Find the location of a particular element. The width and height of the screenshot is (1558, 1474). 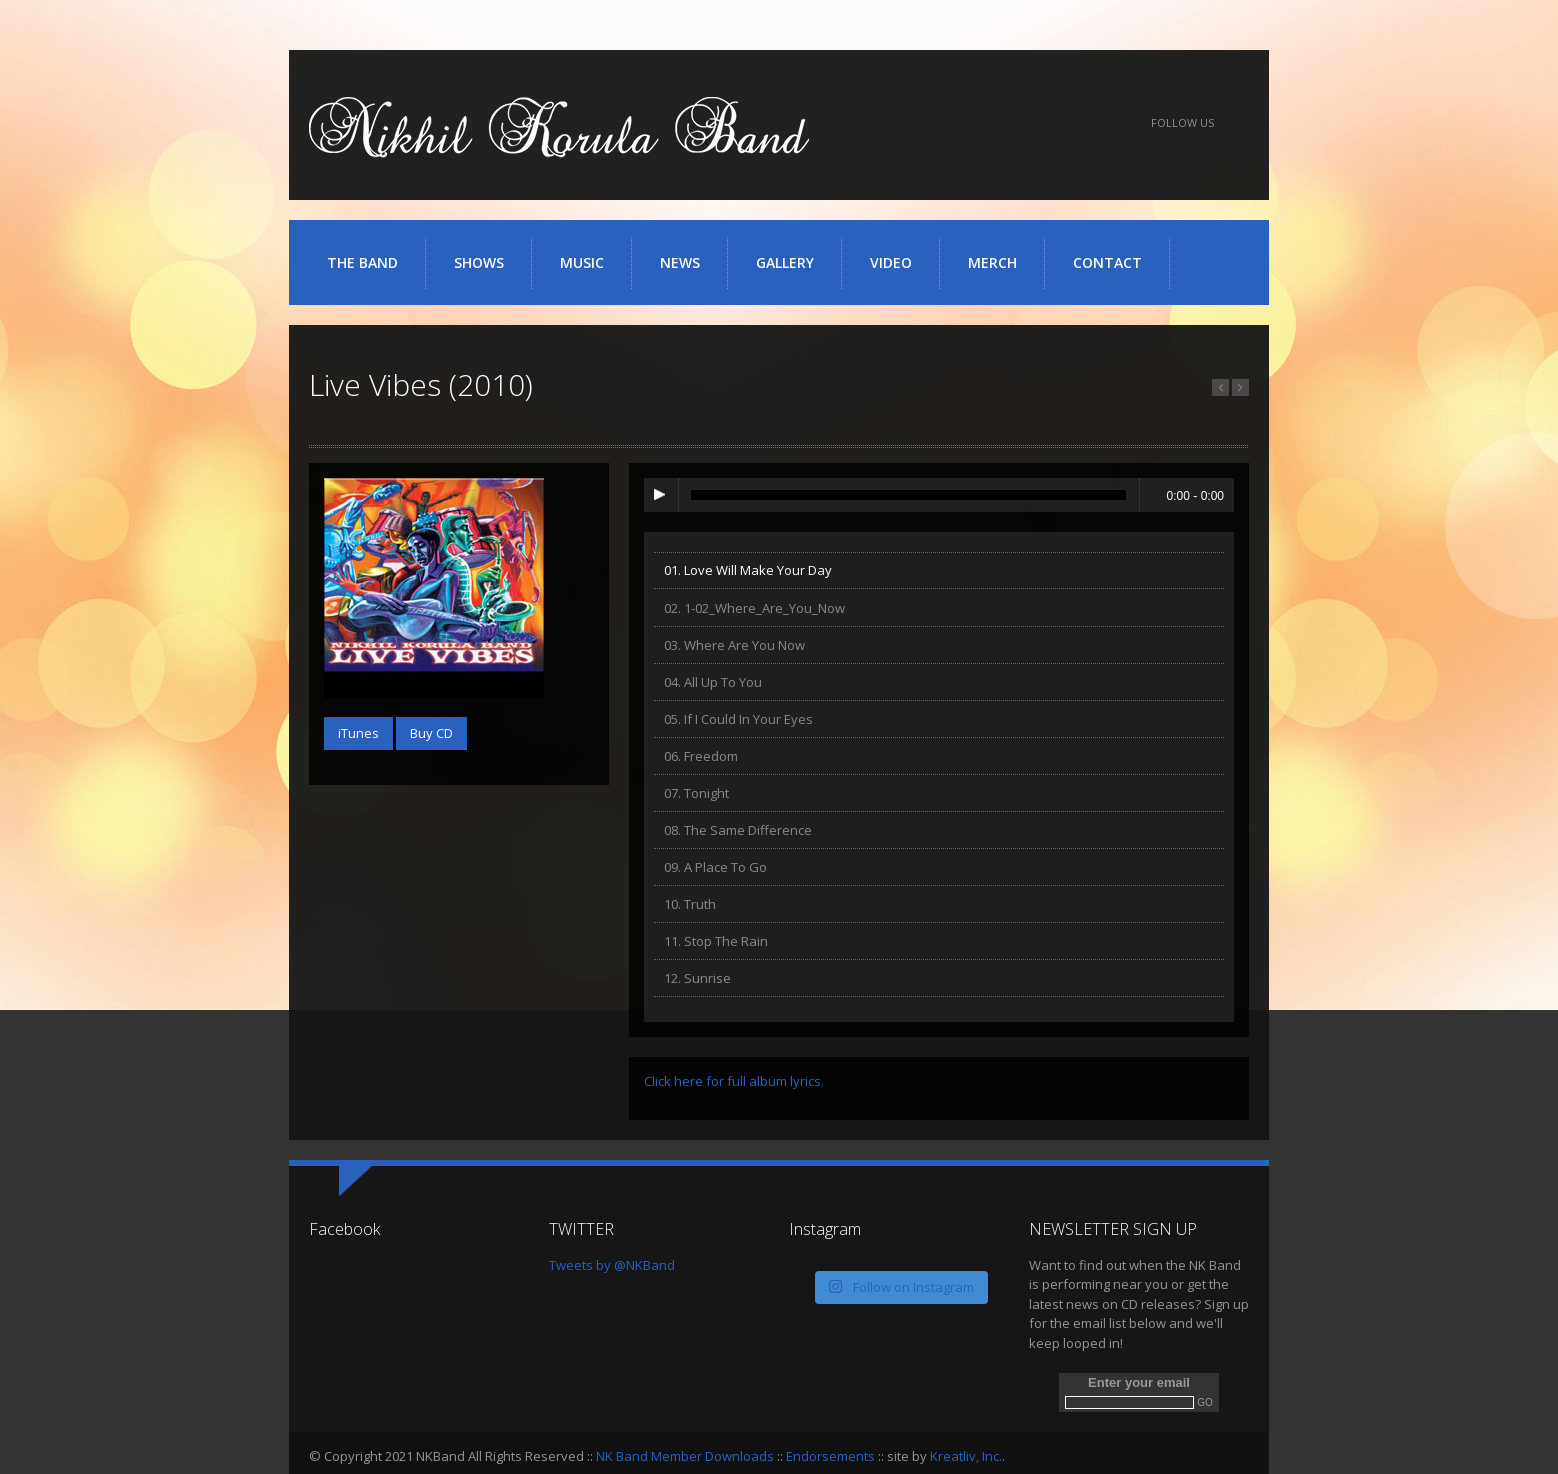

Video is located at coordinates (891, 262).